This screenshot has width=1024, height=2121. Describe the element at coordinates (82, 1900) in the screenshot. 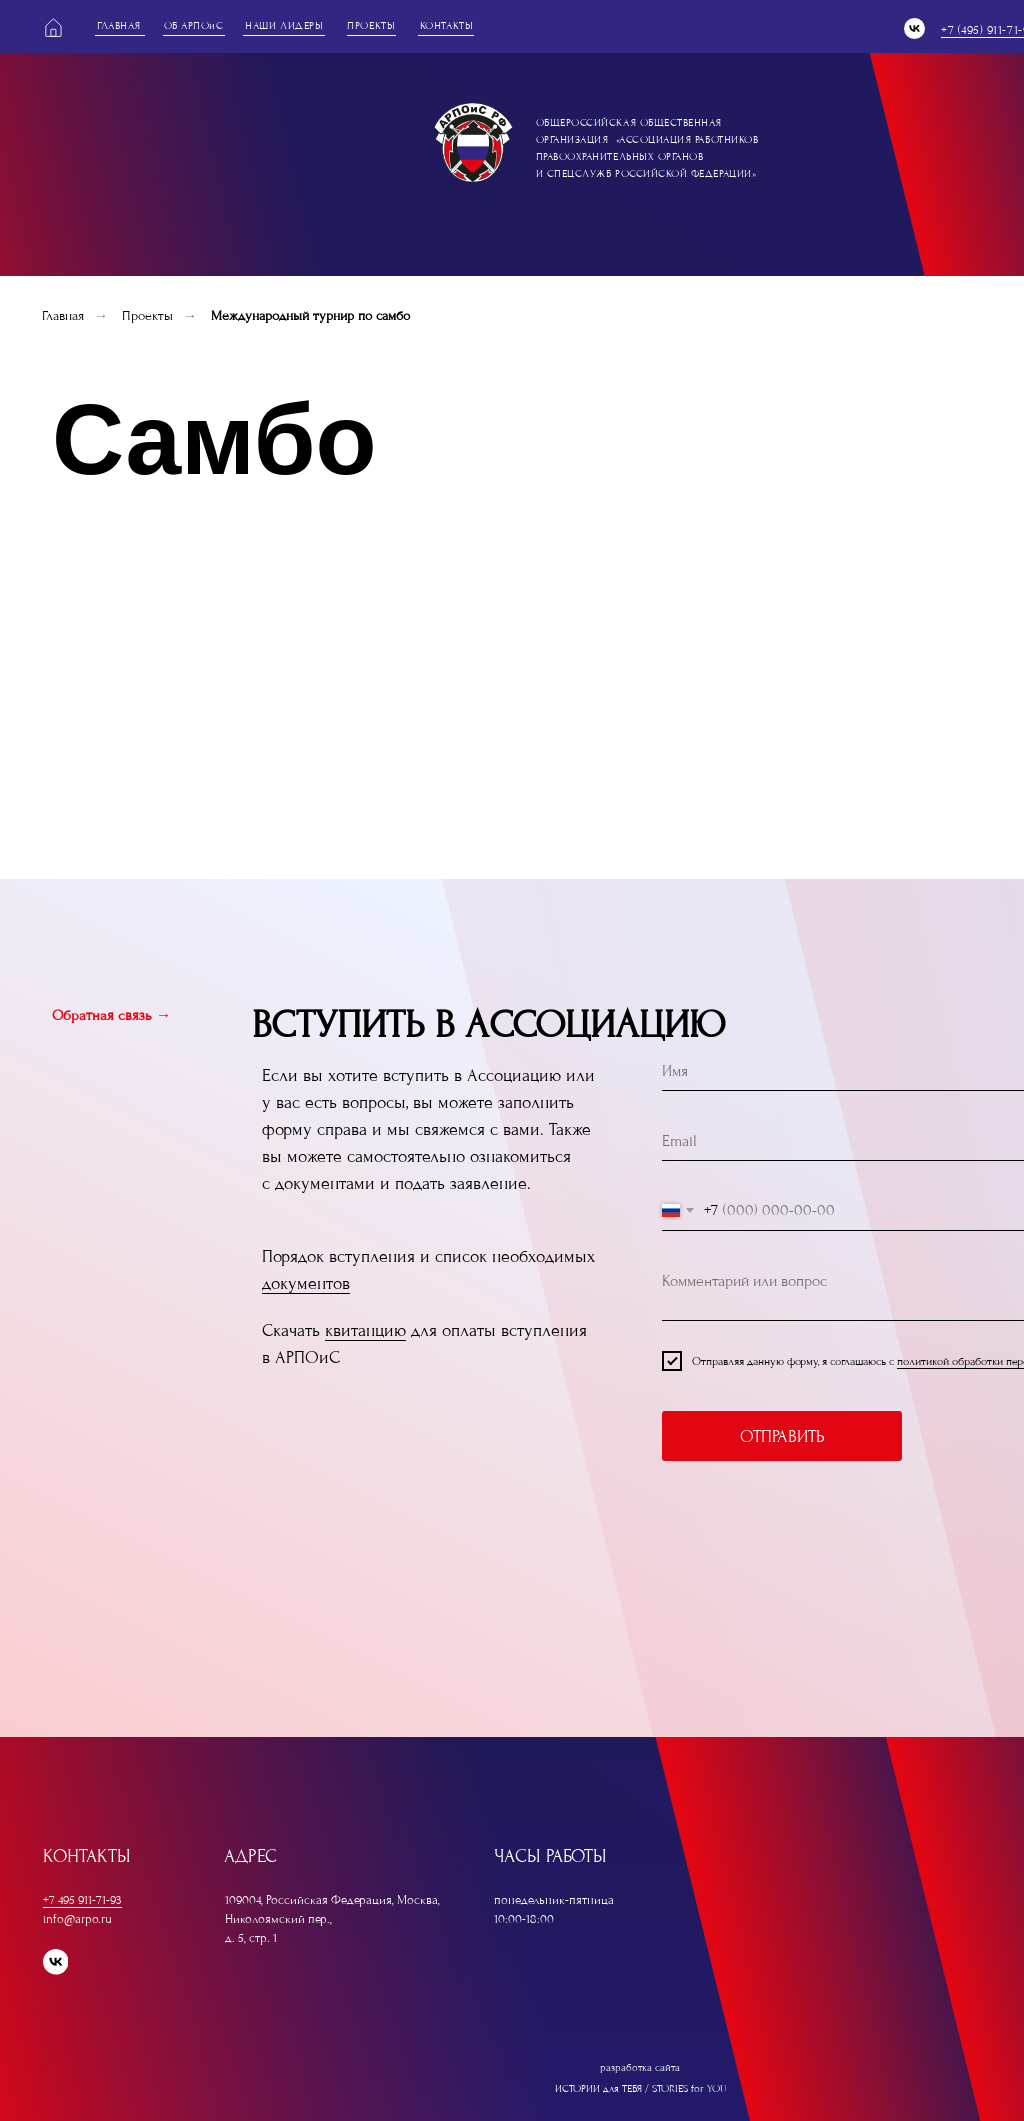

I see `+7 495 911-71-93` at that location.